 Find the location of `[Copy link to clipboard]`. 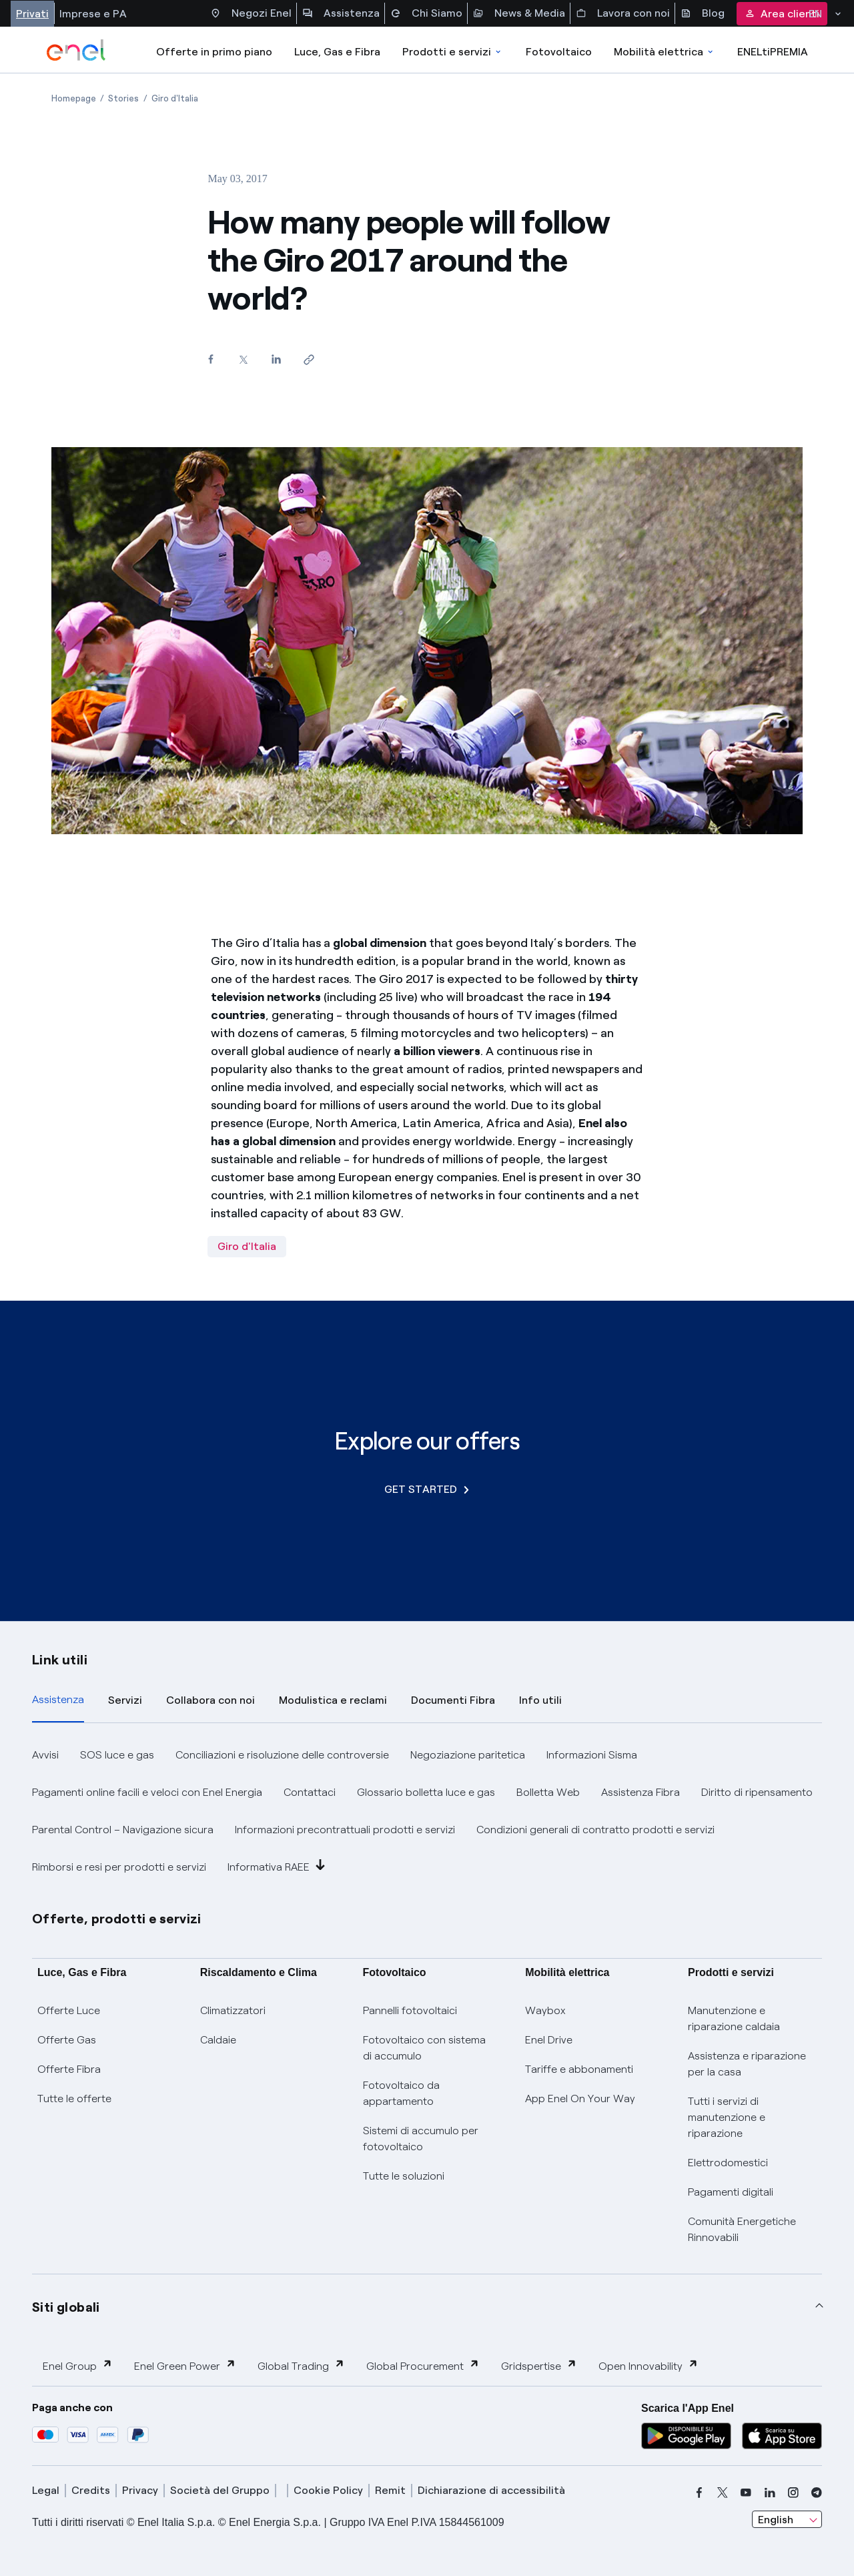

[Copy link to clipboard] is located at coordinates (309, 359).